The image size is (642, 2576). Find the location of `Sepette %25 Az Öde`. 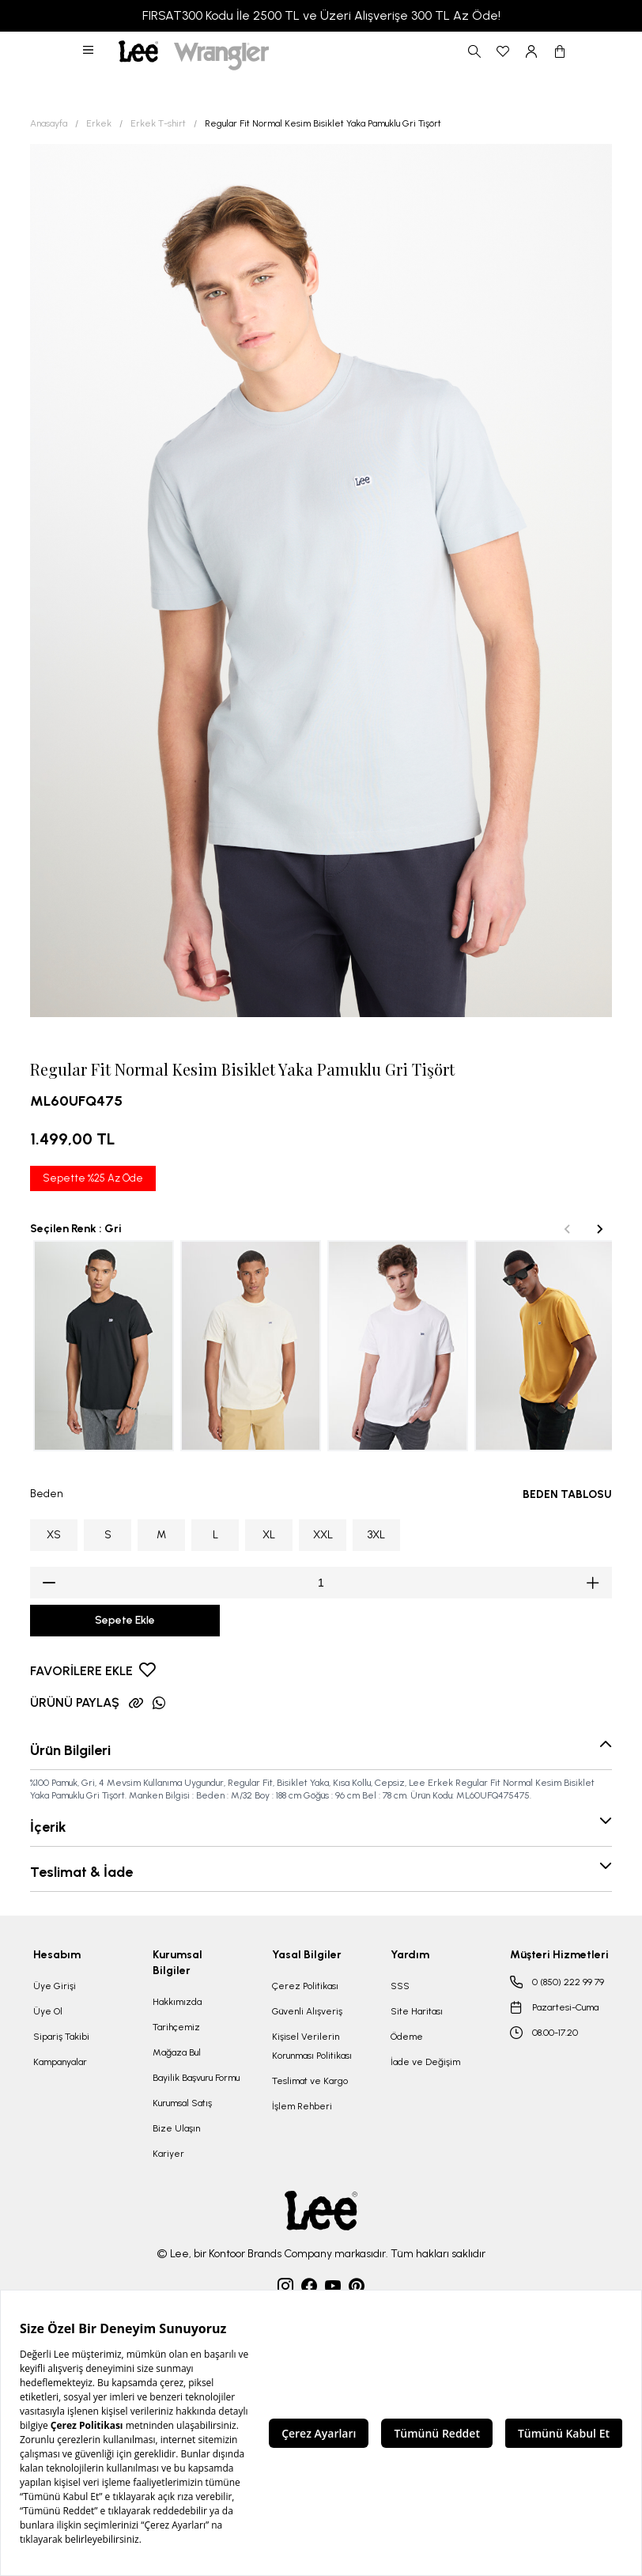

Sepette %25 Az Öde is located at coordinates (93, 1178).